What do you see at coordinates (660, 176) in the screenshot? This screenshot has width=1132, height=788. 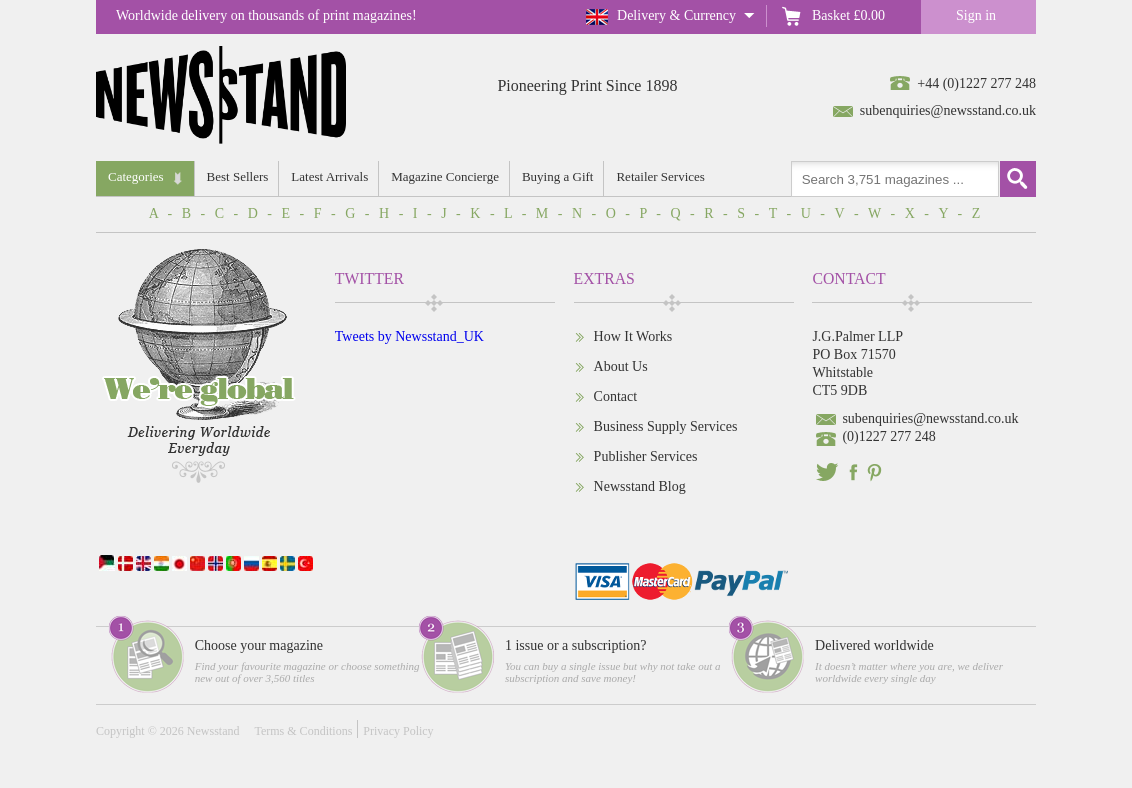 I see `Retailer Services` at bounding box center [660, 176].